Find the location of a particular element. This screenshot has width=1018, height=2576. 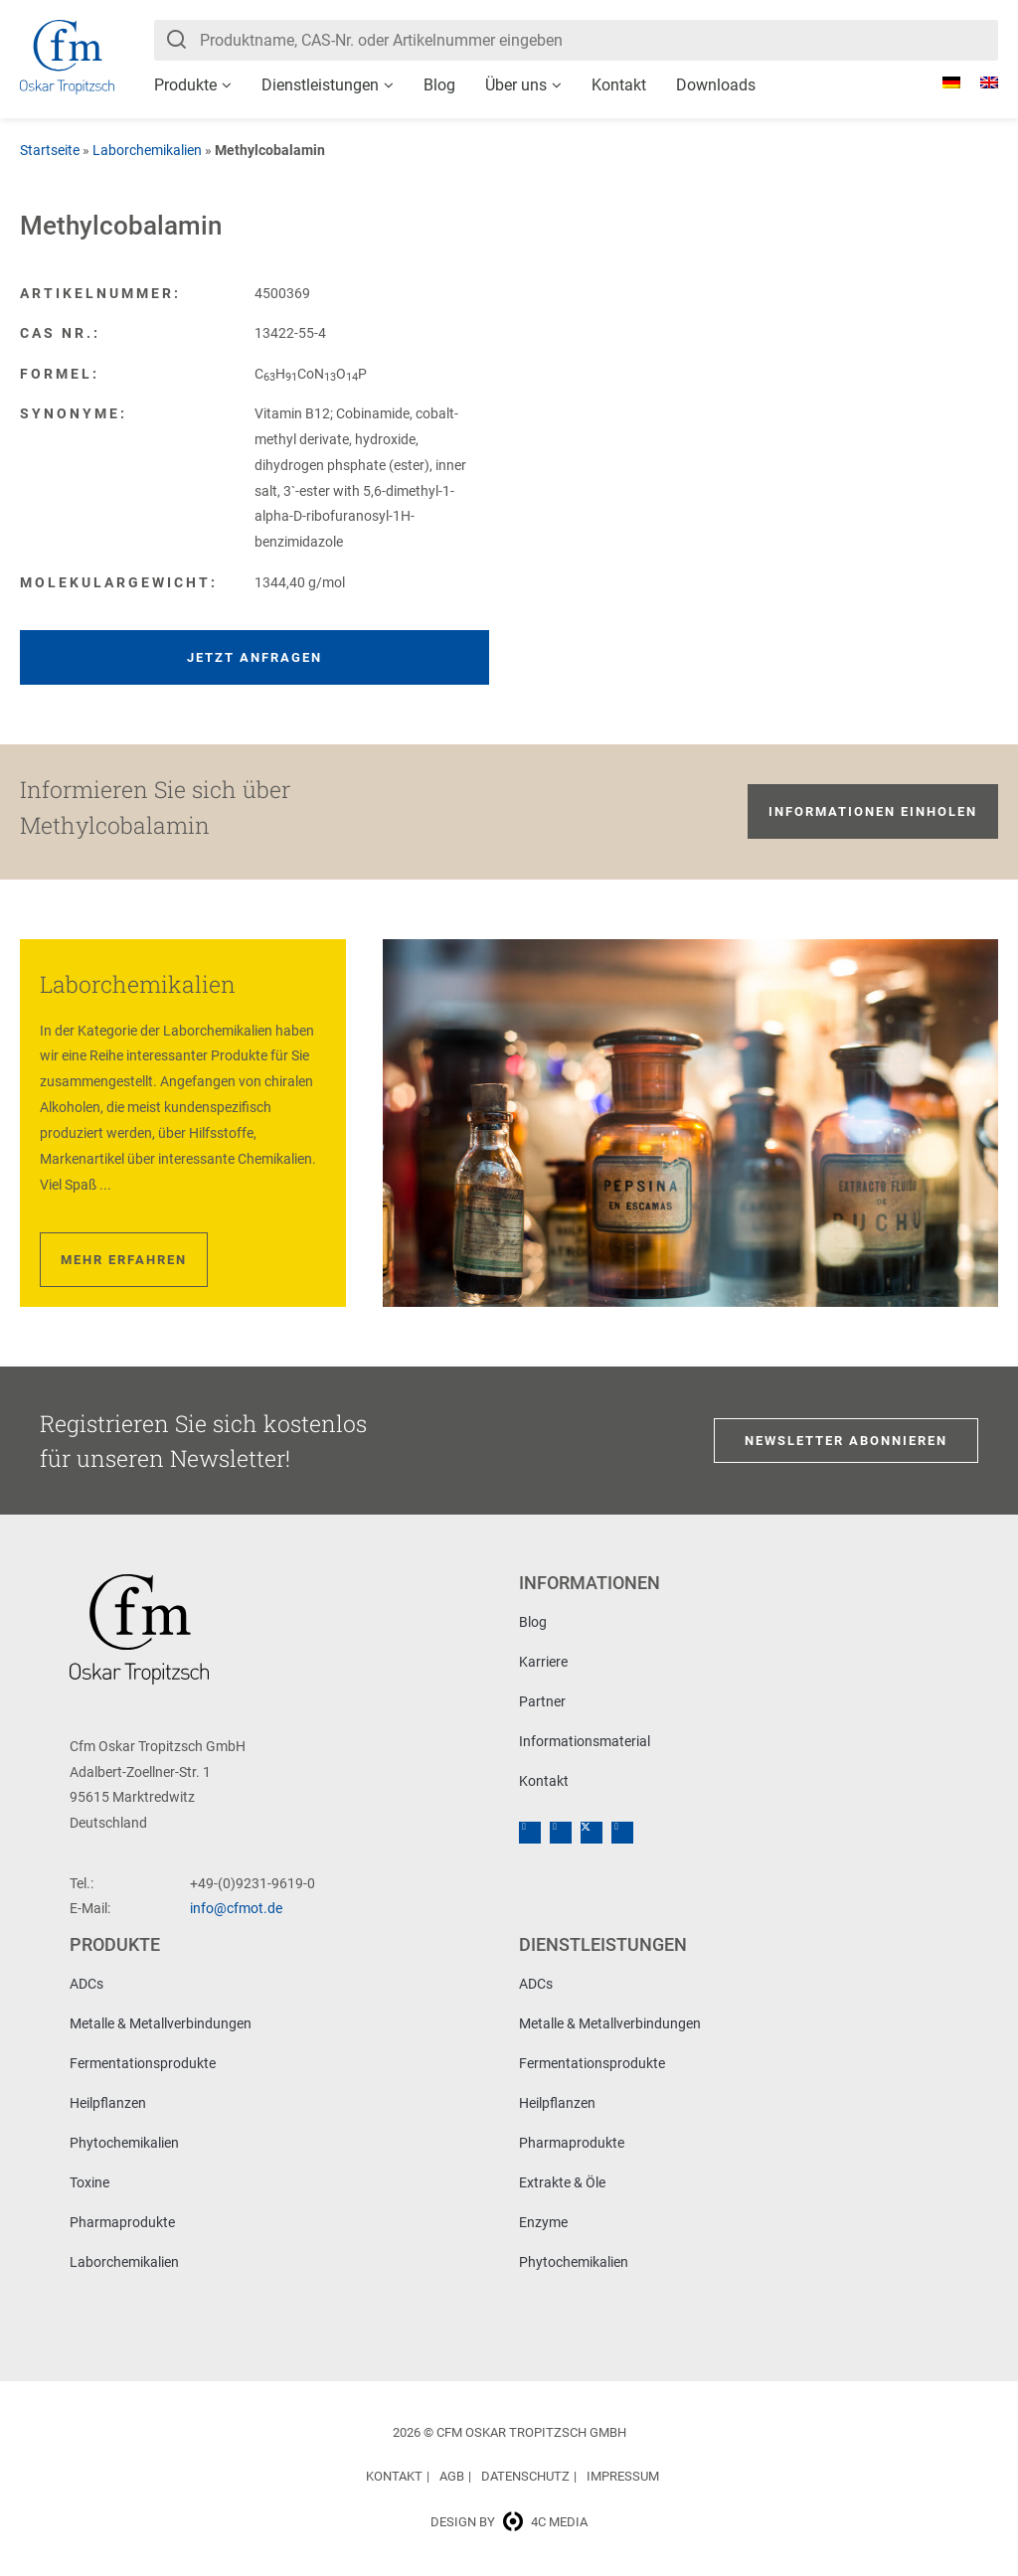

Produkte is located at coordinates (185, 85).